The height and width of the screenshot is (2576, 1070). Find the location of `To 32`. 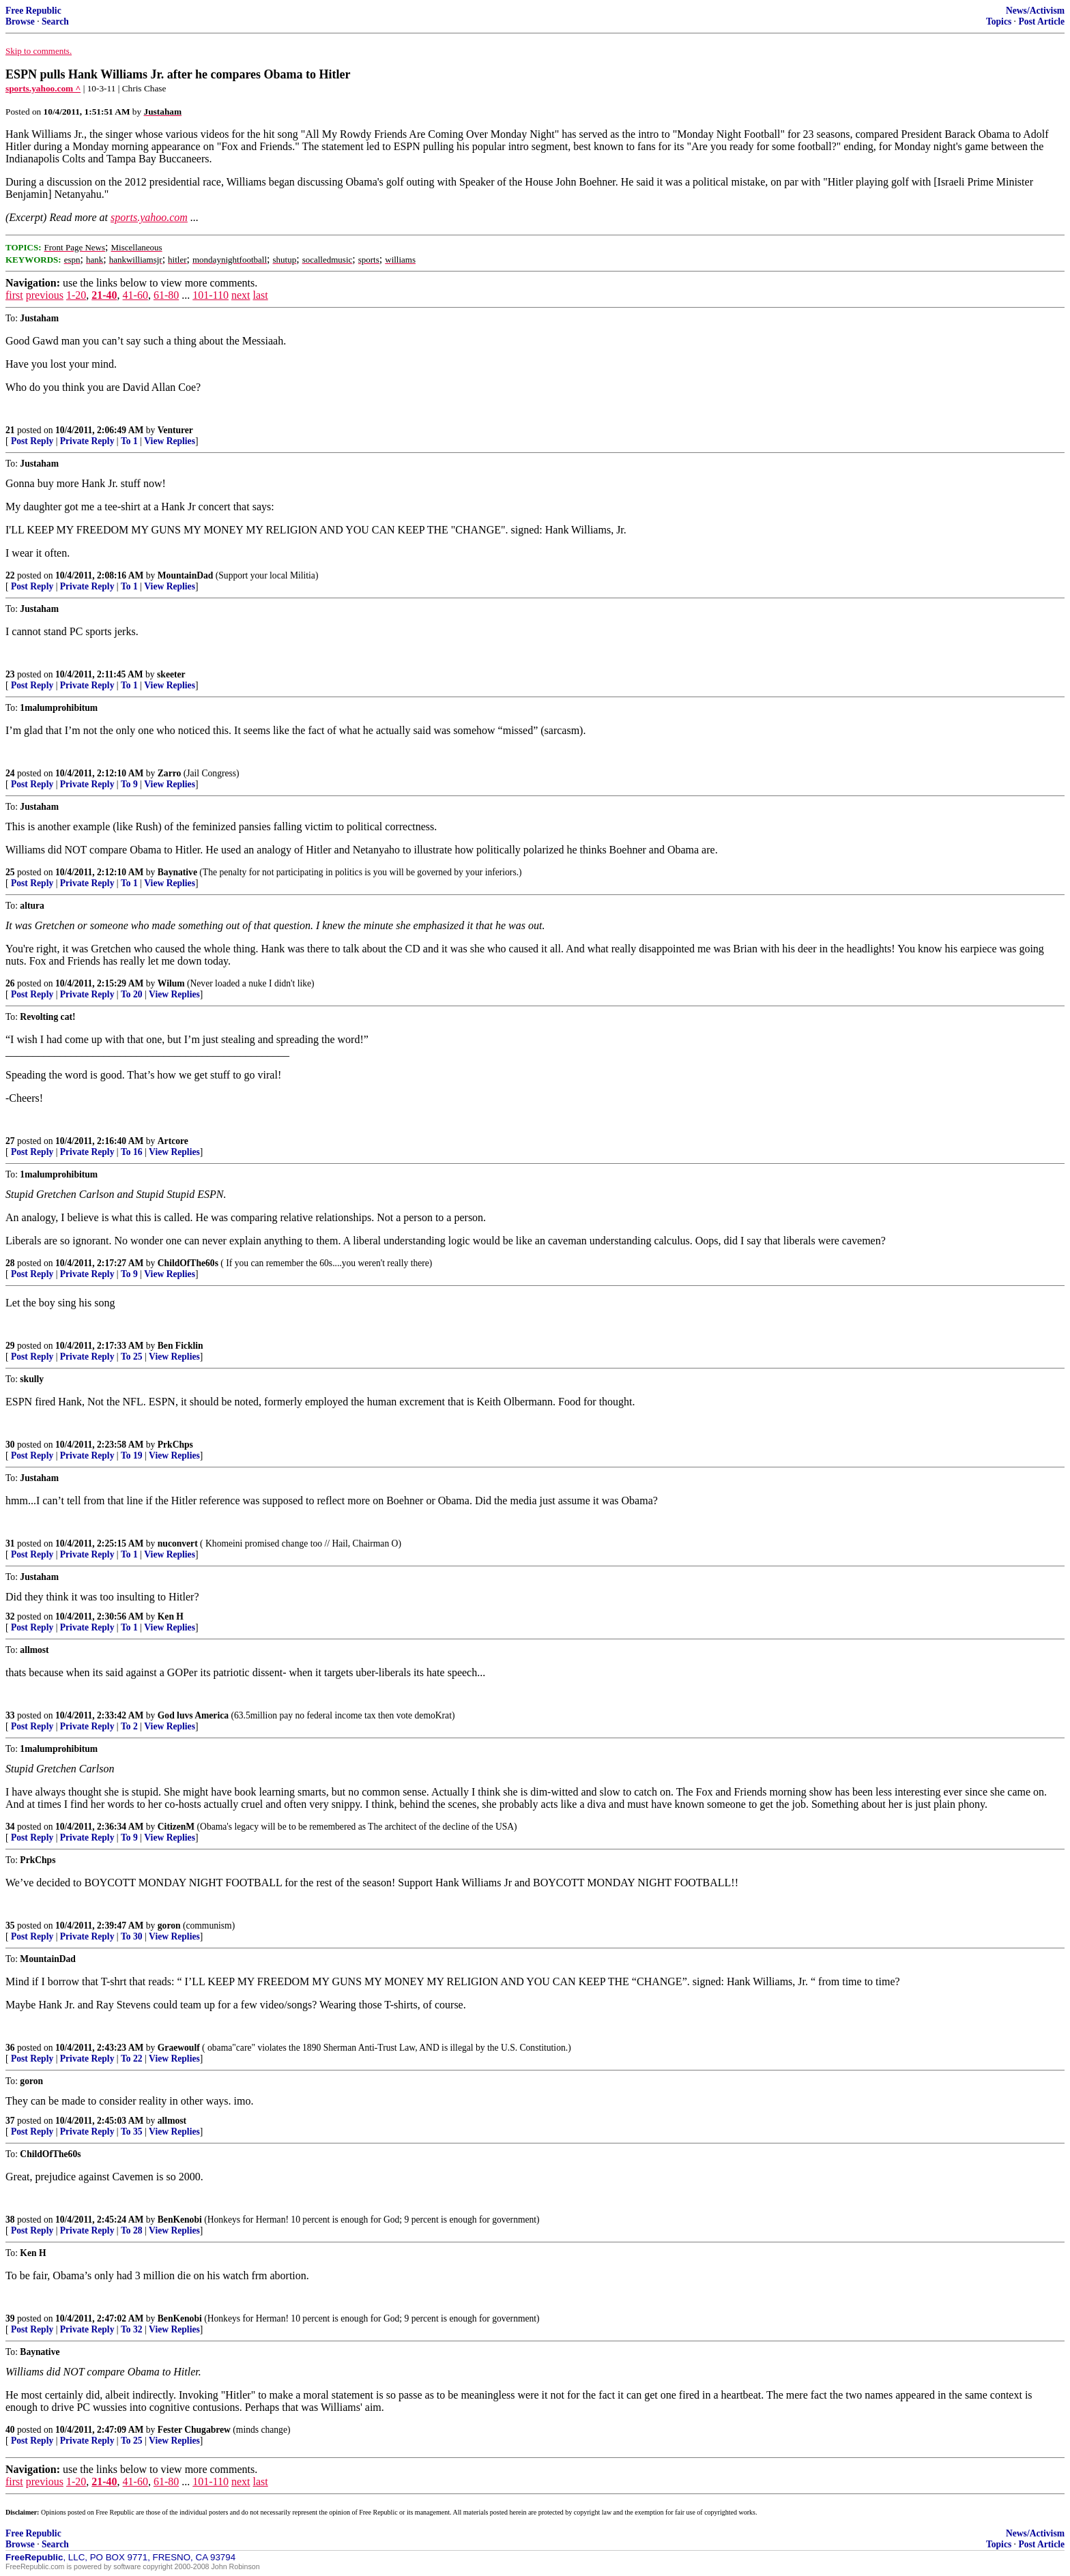

To 32 is located at coordinates (132, 2329).